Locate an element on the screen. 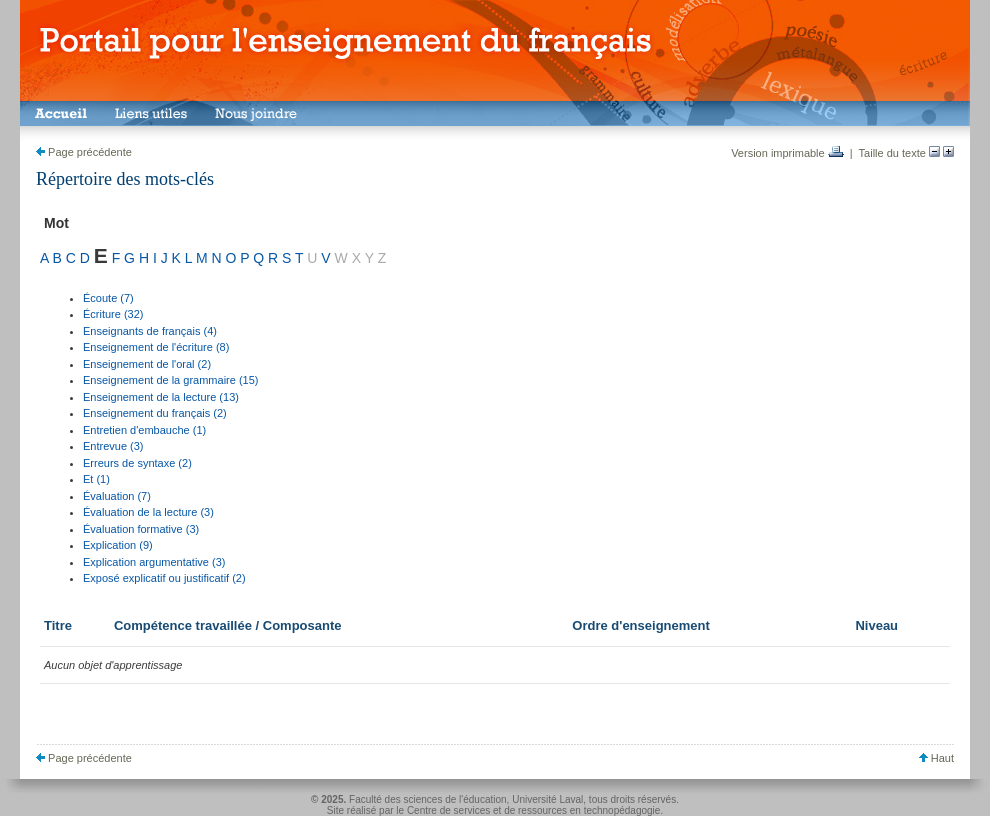 The height and width of the screenshot is (816, 990). Enseignement de l'oral (2) is located at coordinates (147, 364).